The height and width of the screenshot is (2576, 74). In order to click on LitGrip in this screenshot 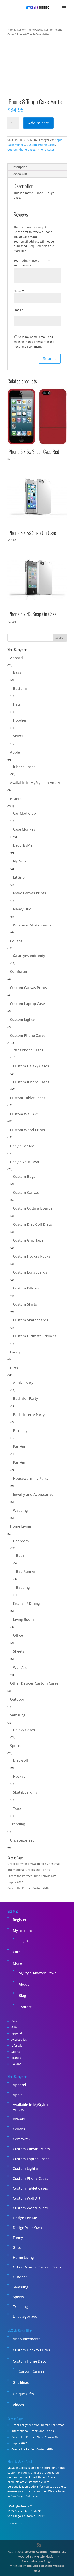, I will do `click(19, 877)`.